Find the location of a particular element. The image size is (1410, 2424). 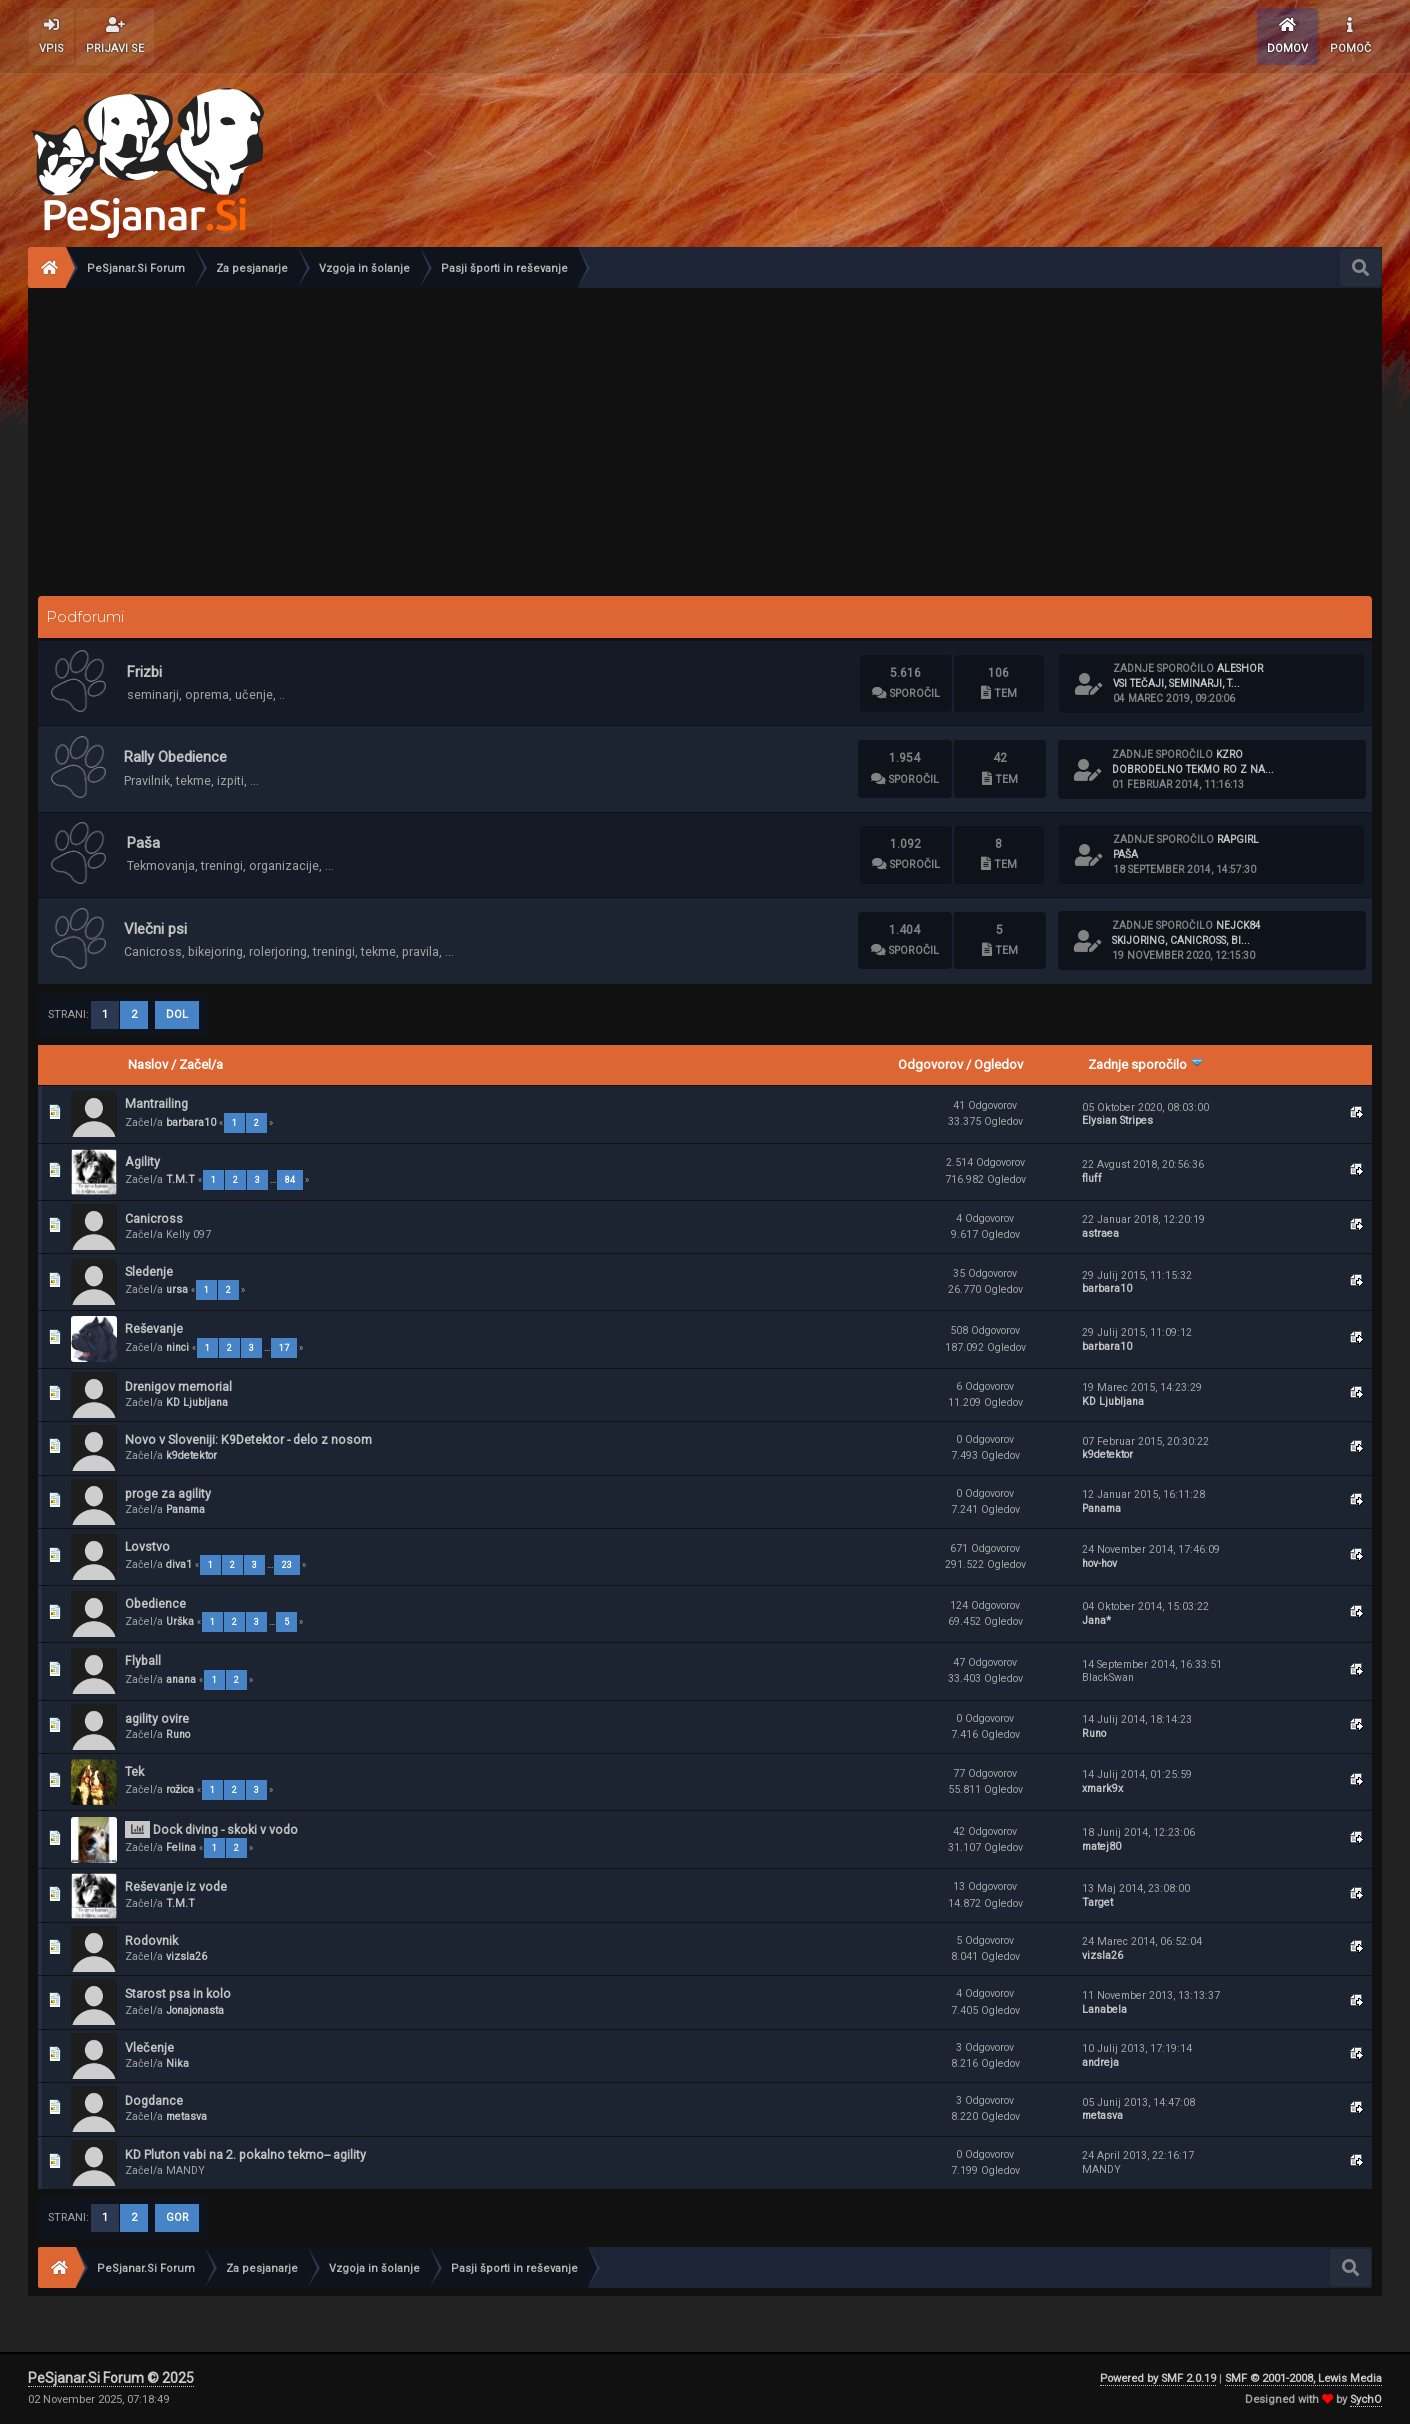

KzRO is located at coordinates (1229, 754).